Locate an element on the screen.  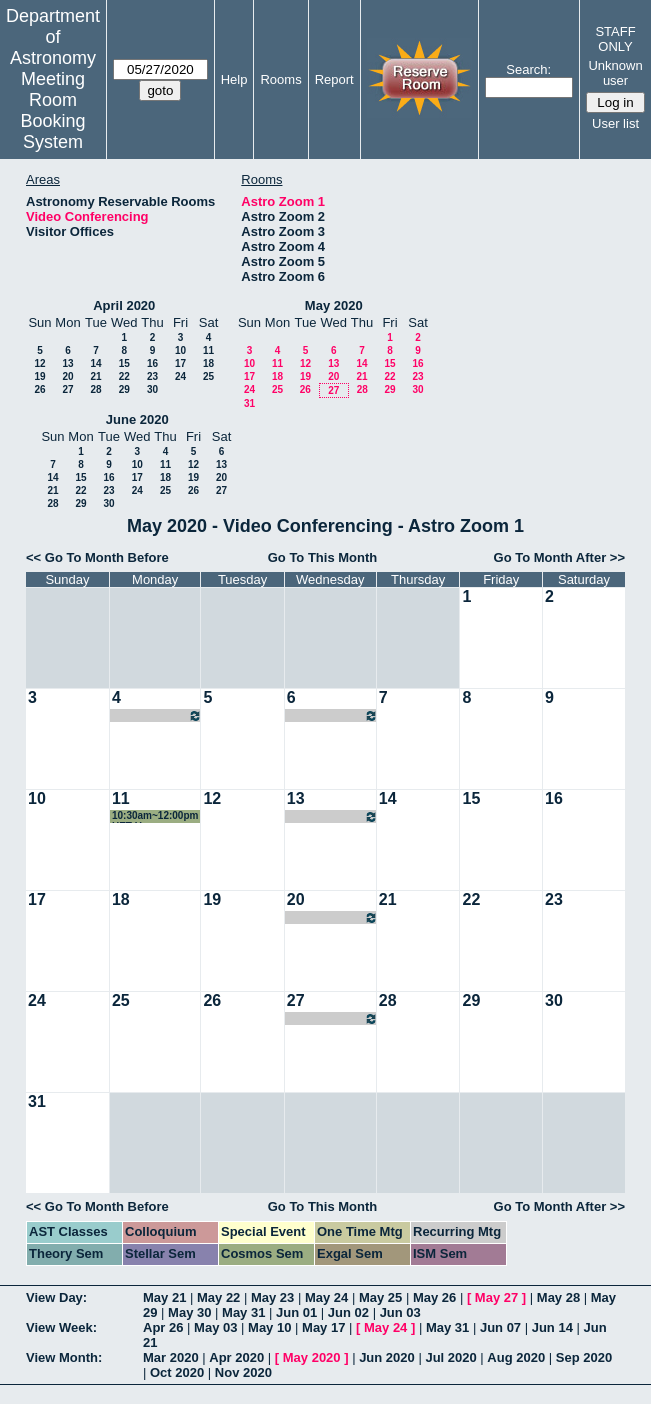
Apr 2020 is located at coordinates (236, 1357).